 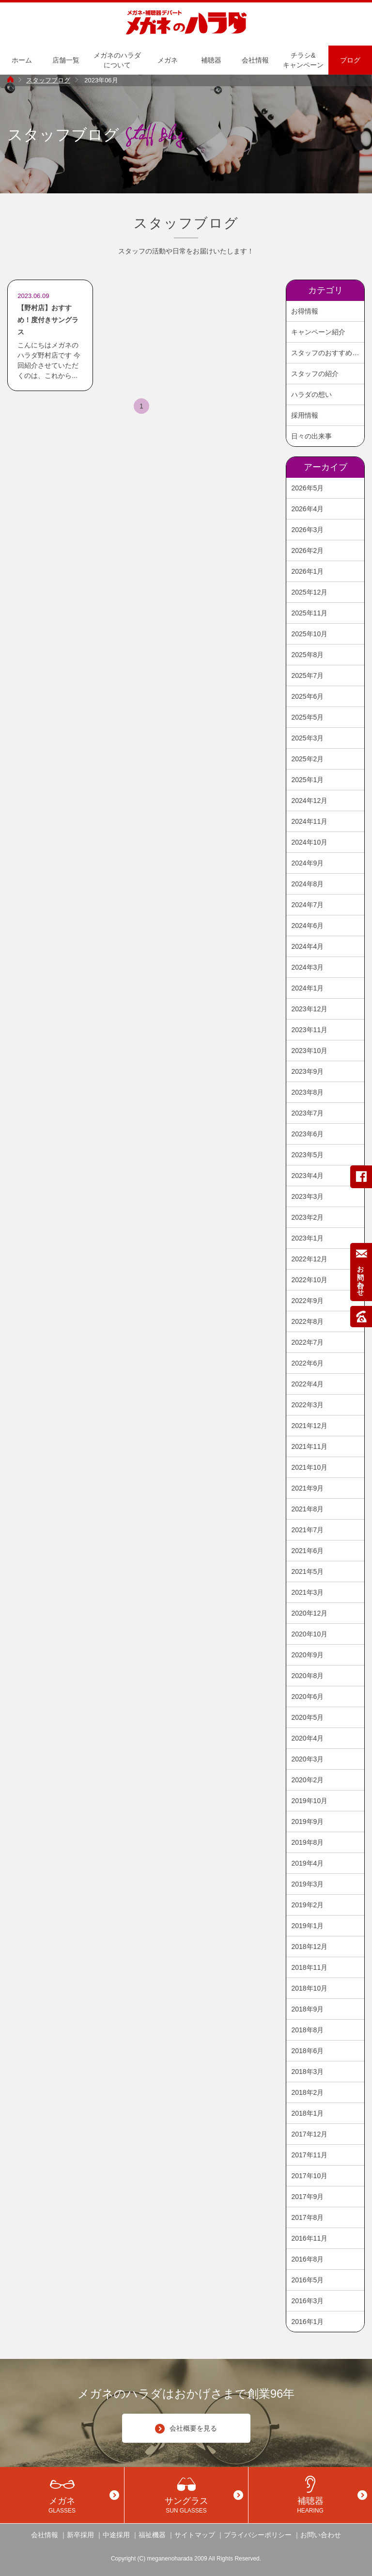 What do you see at coordinates (309, 842) in the screenshot?
I see `2024年10月` at bounding box center [309, 842].